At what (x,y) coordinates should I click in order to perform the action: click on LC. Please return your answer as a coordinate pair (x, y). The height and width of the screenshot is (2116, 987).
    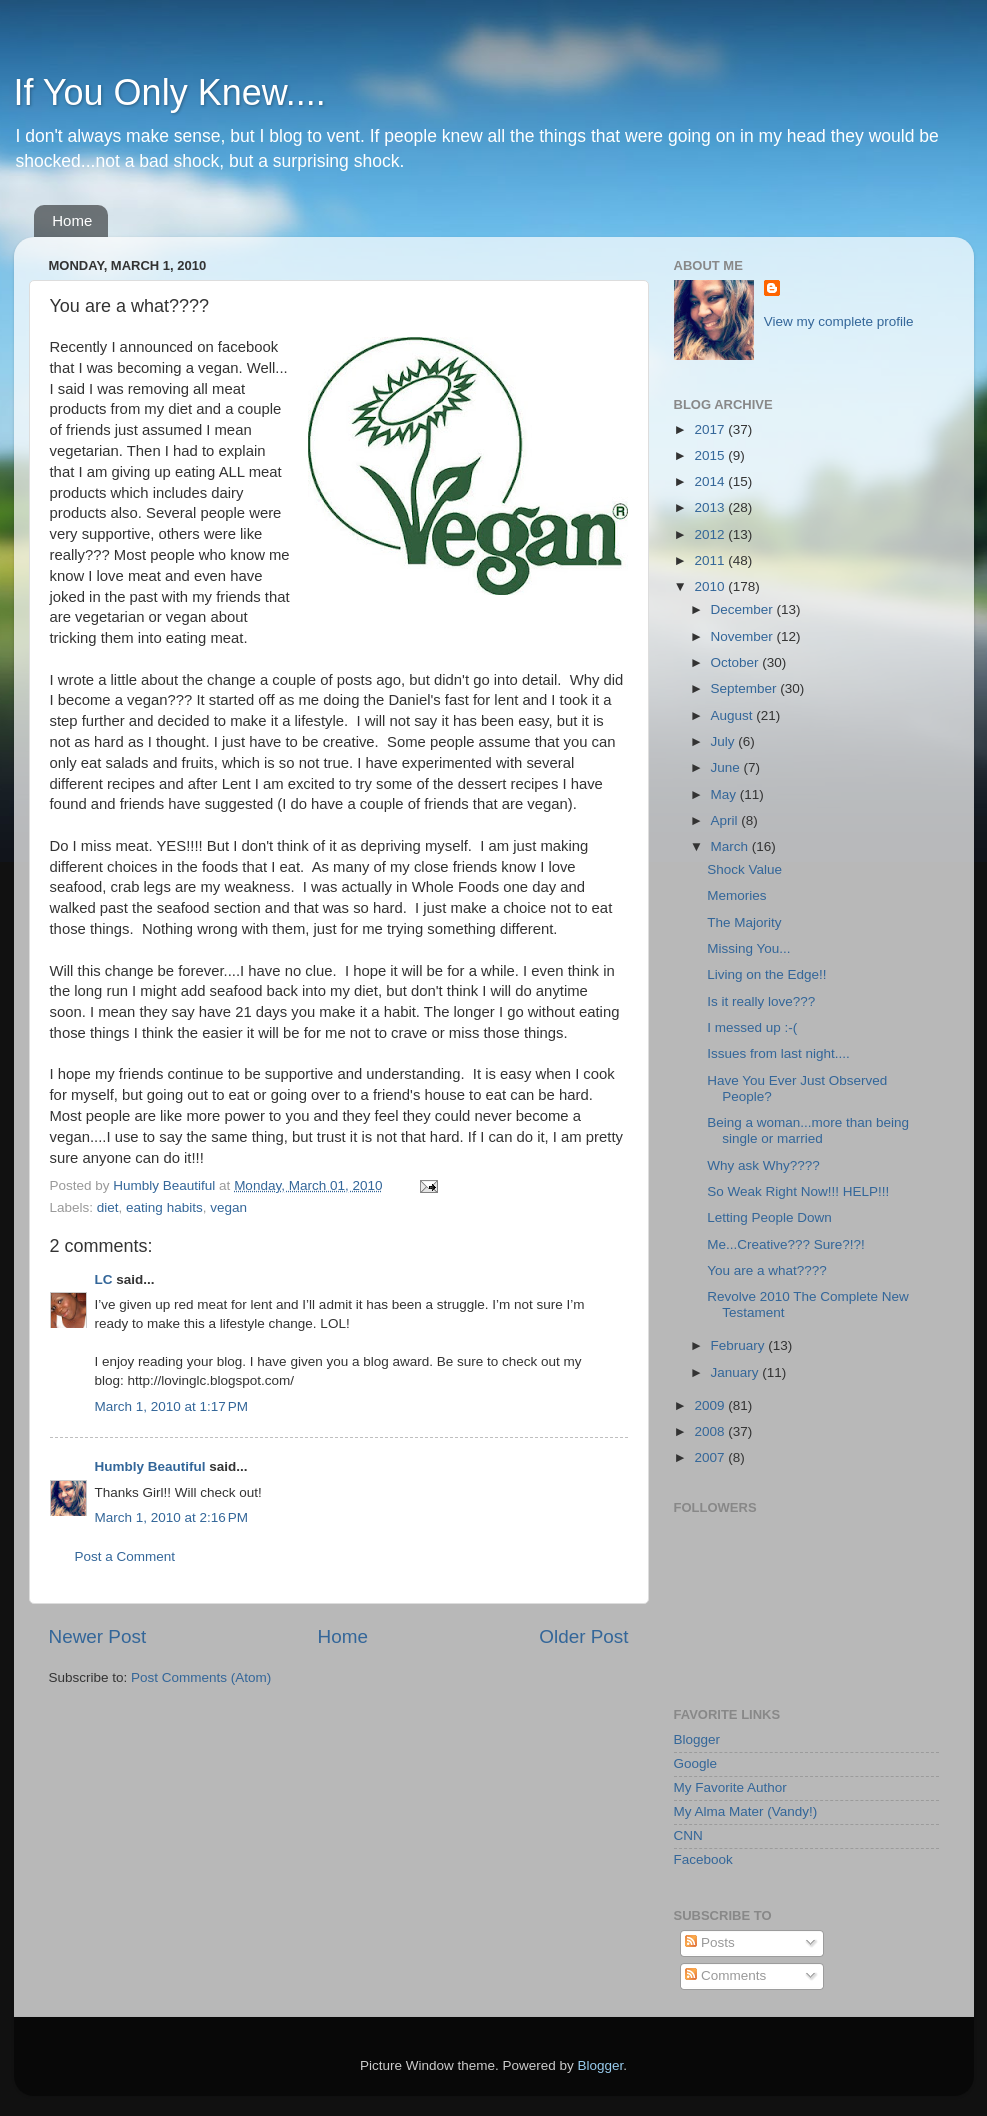
    Looking at the image, I should click on (104, 1279).